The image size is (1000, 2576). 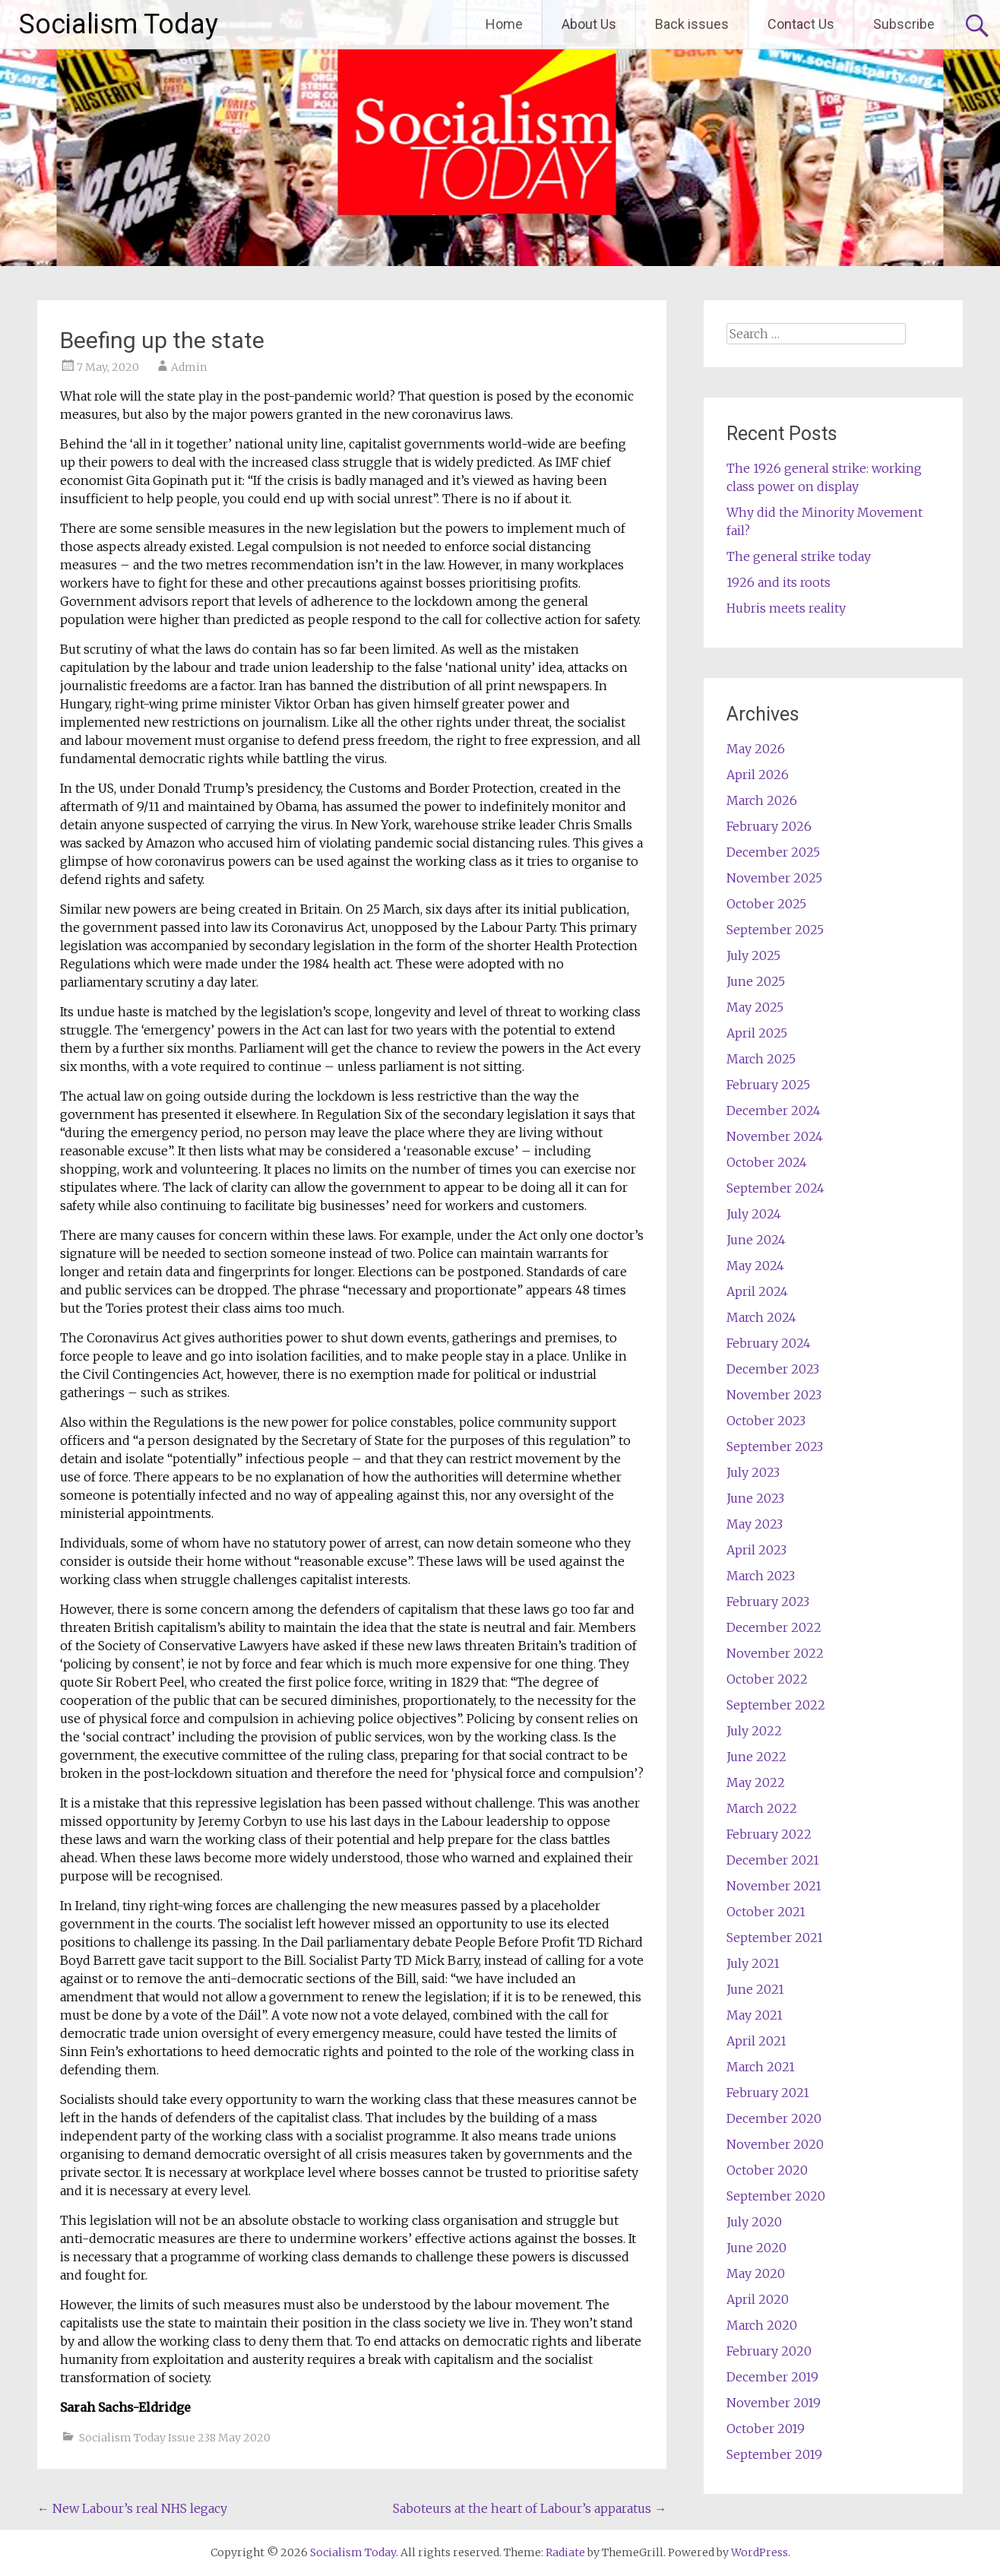 What do you see at coordinates (774, 2454) in the screenshot?
I see `September 2019` at bounding box center [774, 2454].